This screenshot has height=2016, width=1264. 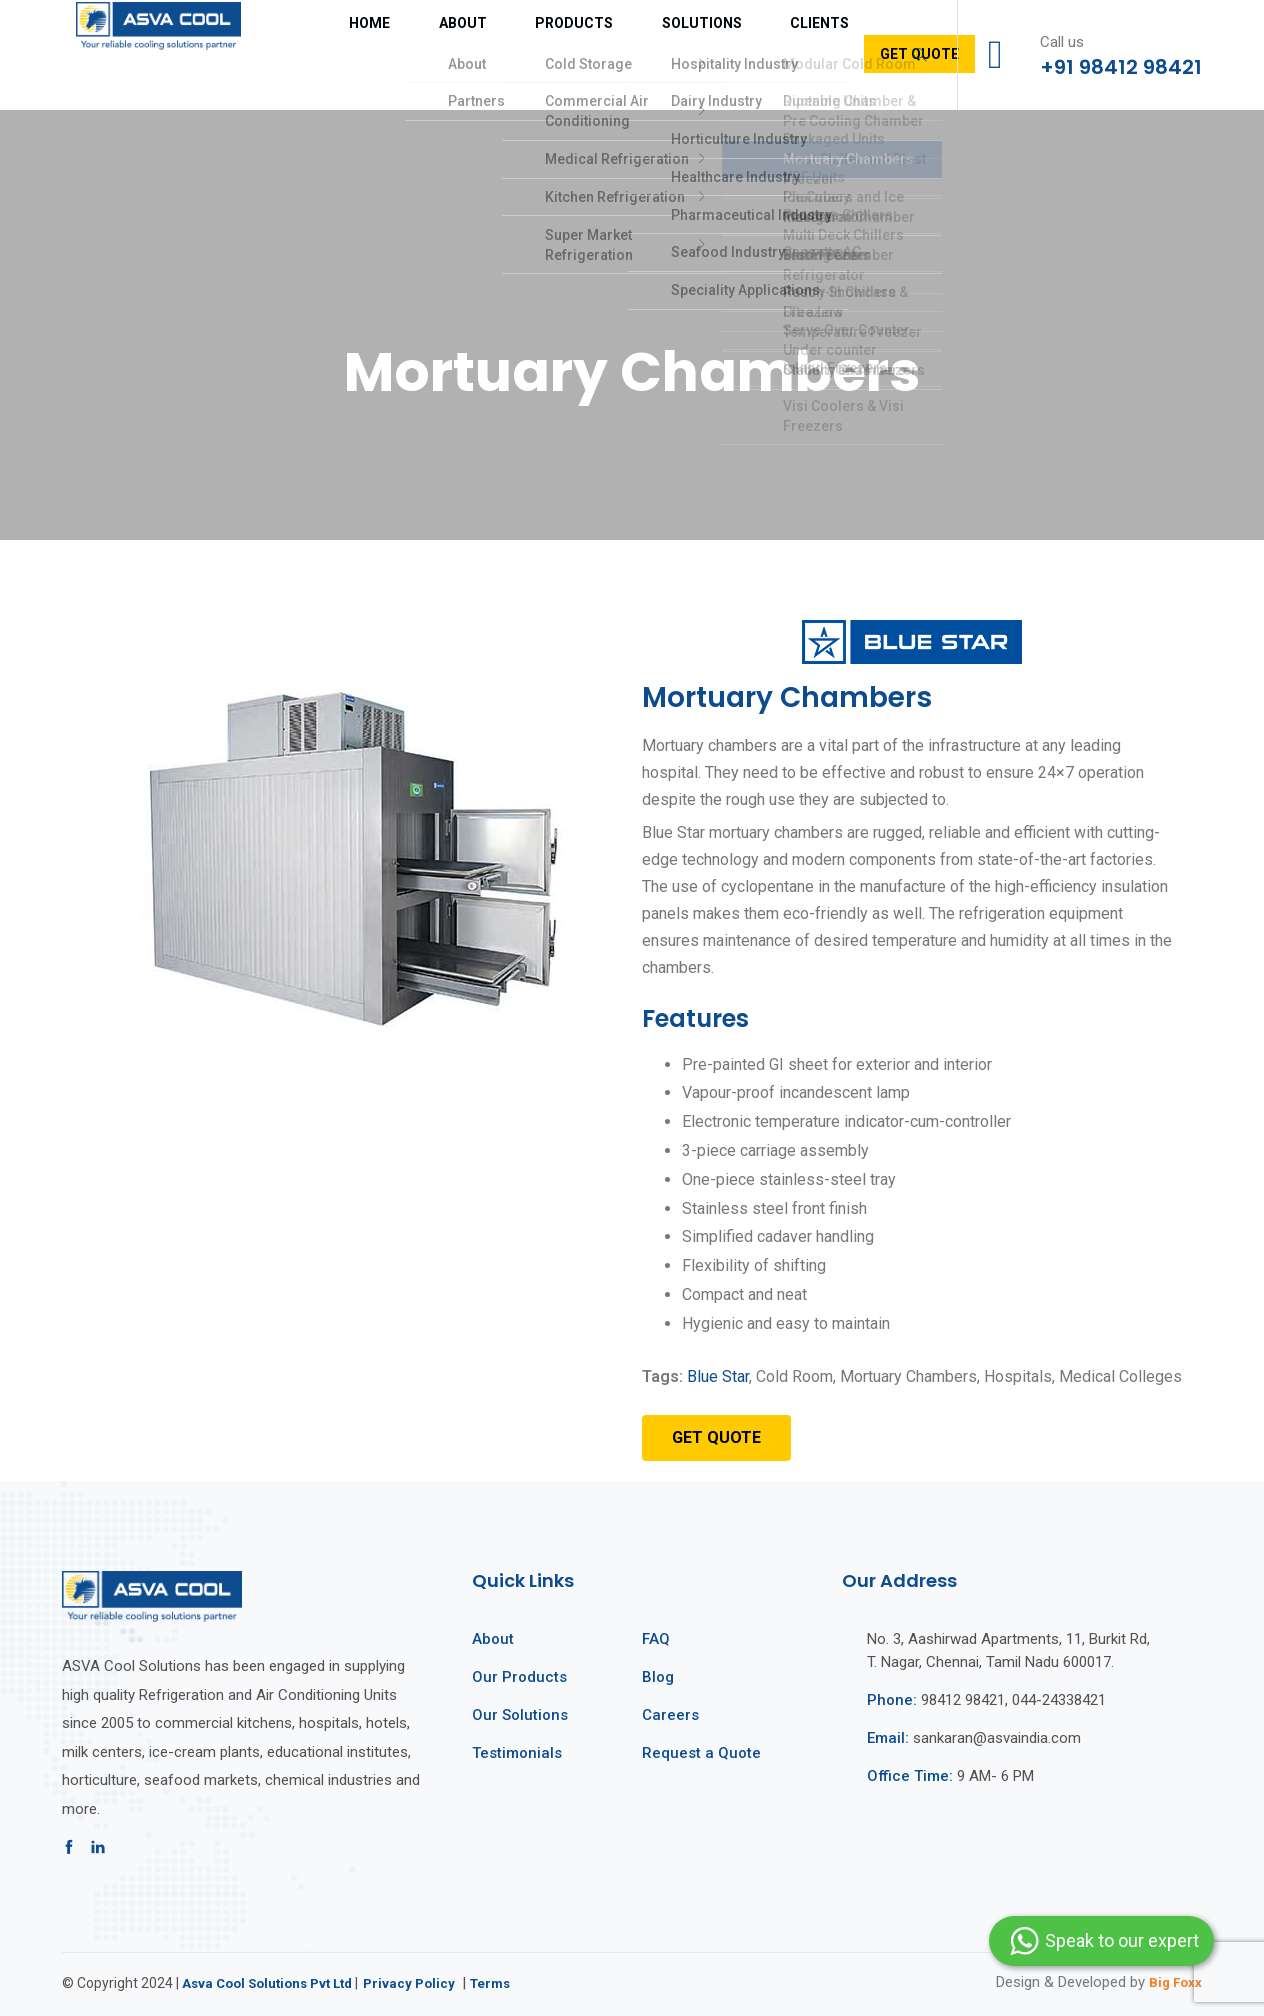 What do you see at coordinates (658, 1677) in the screenshot?
I see `Blog` at bounding box center [658, 1677].